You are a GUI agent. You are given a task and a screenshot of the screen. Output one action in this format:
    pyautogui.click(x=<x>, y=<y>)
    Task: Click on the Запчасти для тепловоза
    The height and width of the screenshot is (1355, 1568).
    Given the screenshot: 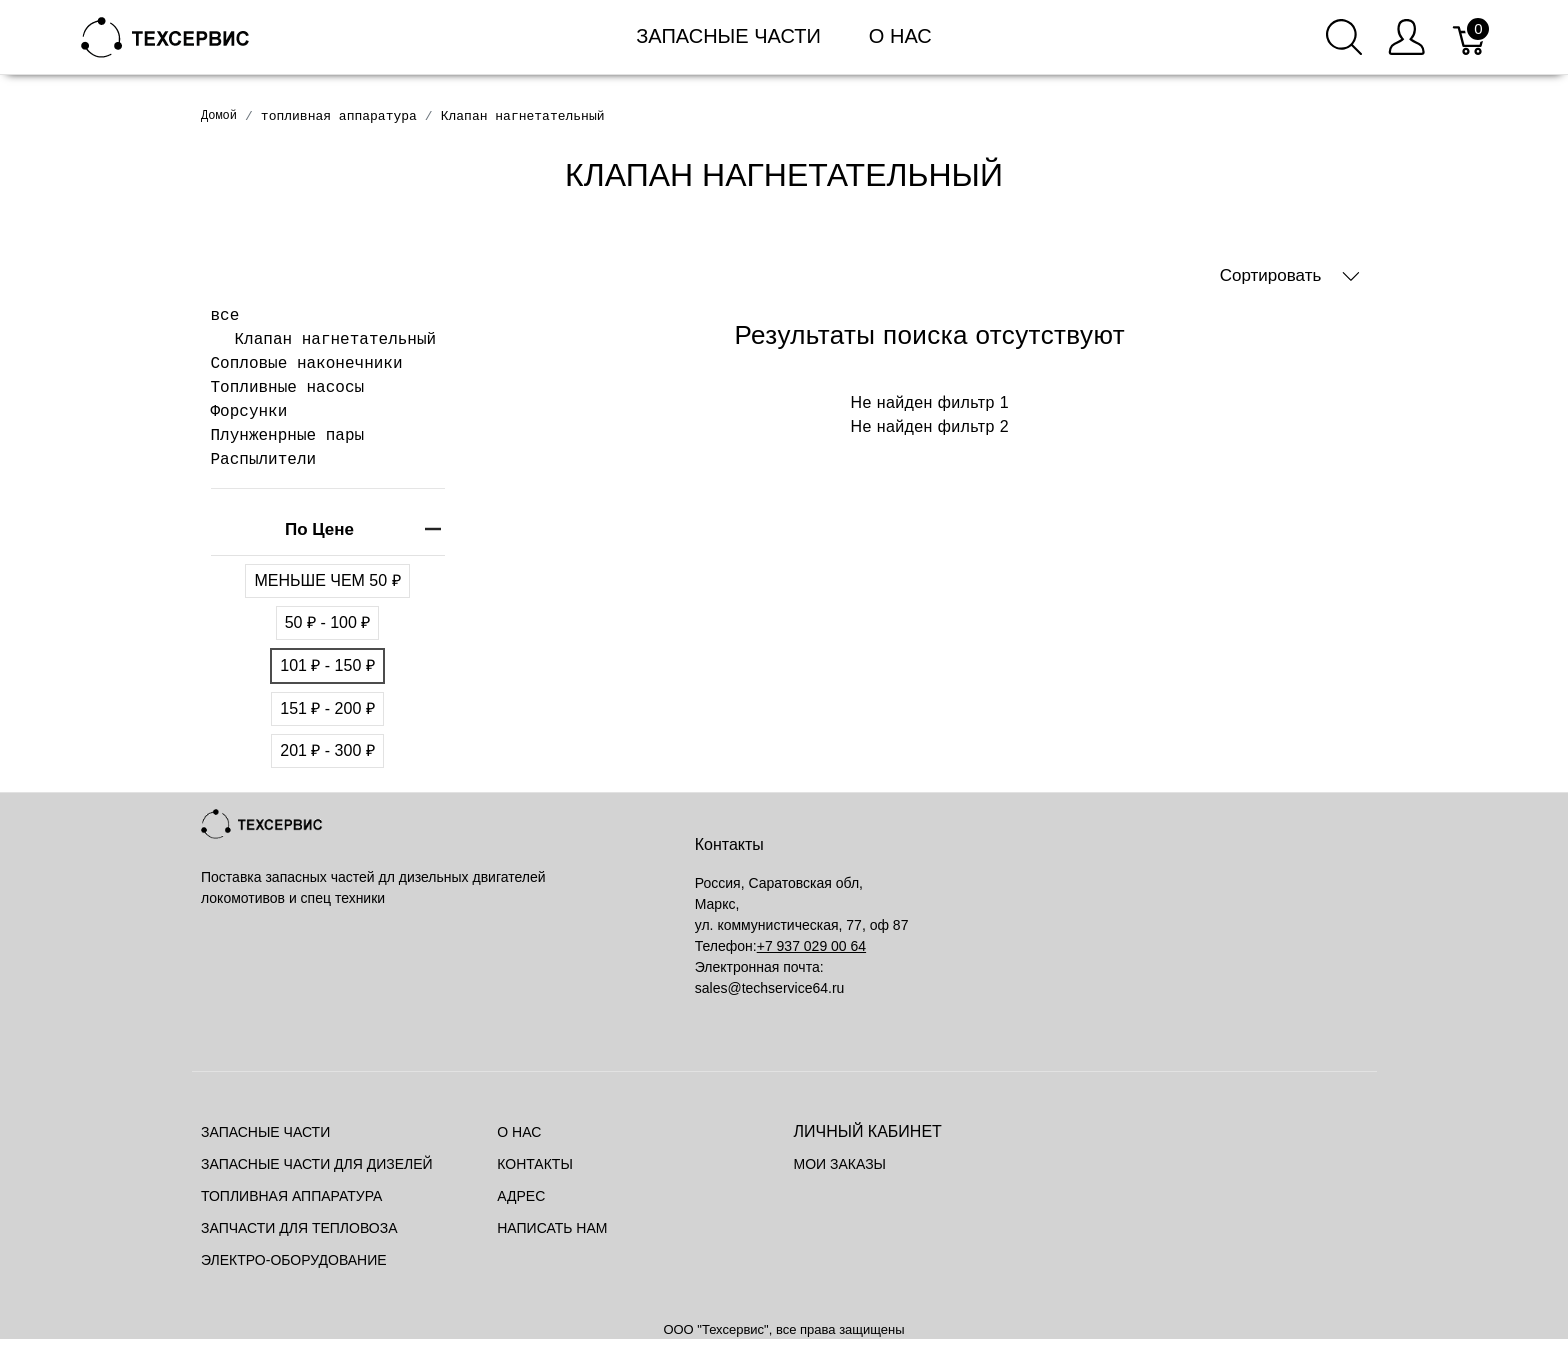 What is the action you would take?
    pyautogui.click(x=299, y=1228)
    